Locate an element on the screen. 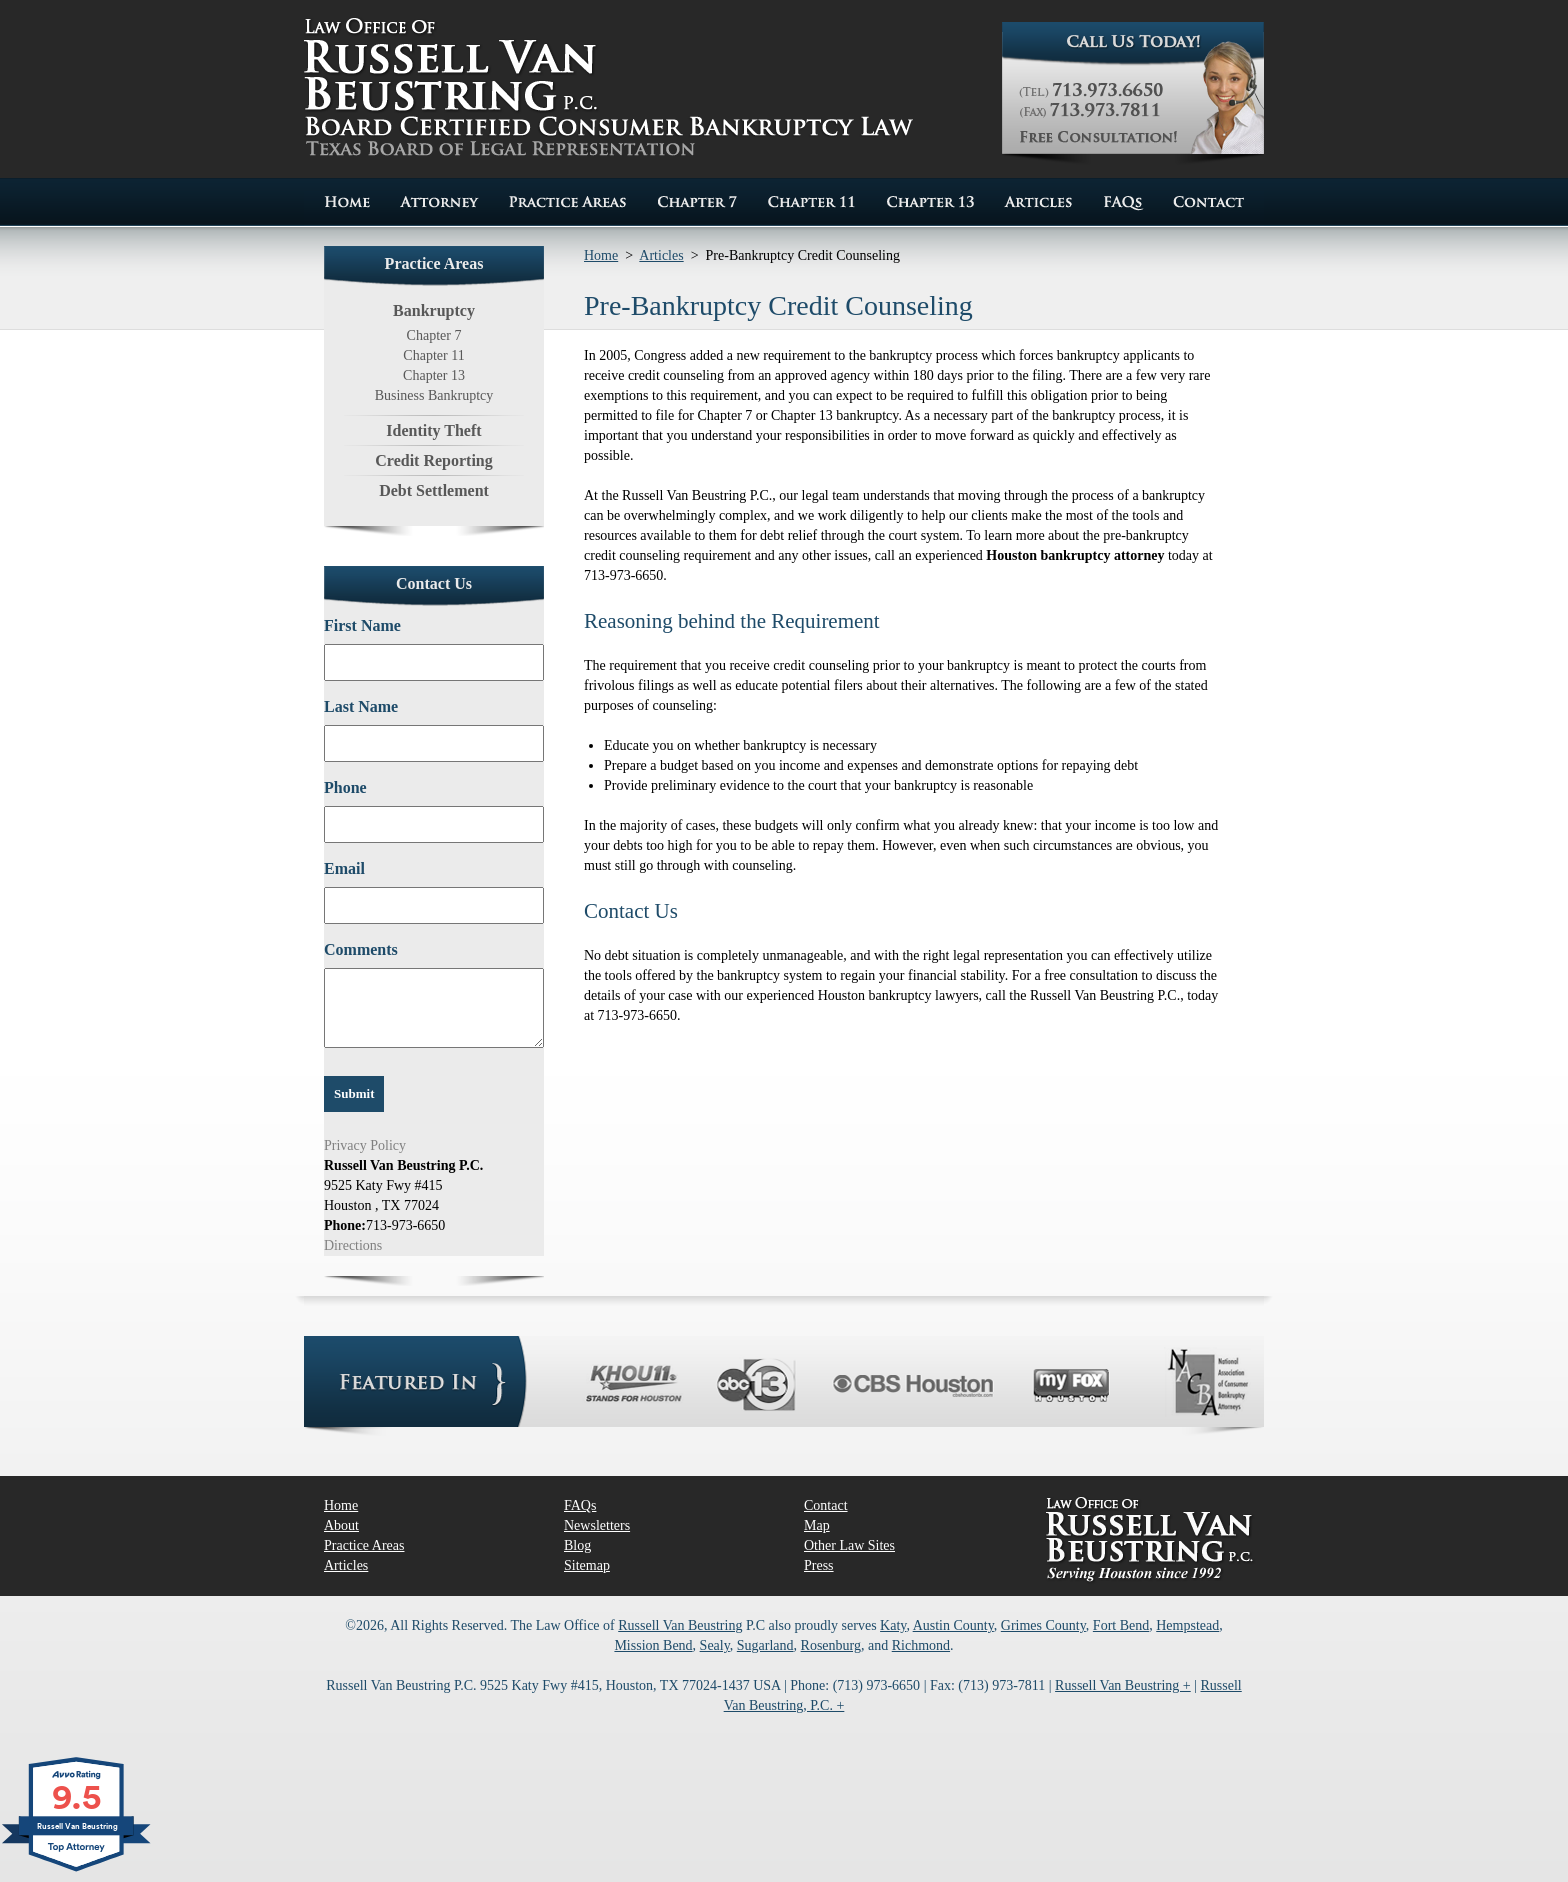  Comments is located at coordinates (361, 949).